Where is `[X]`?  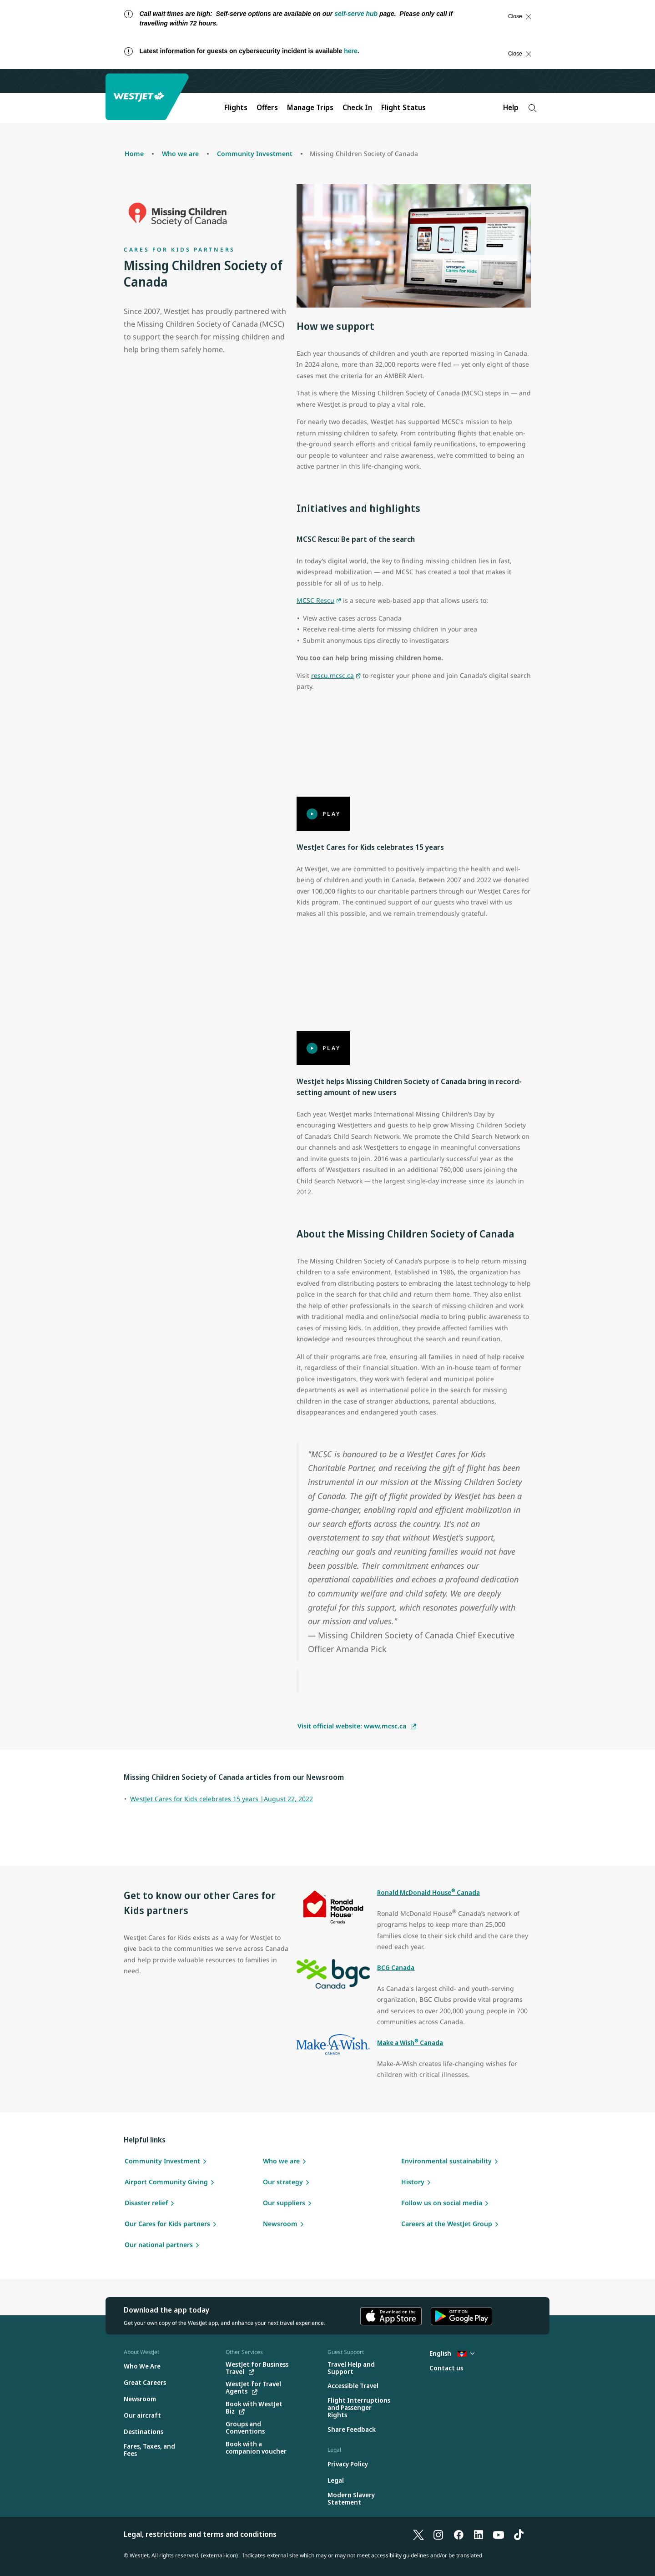 [X] is located at coordinates (418, 2534).